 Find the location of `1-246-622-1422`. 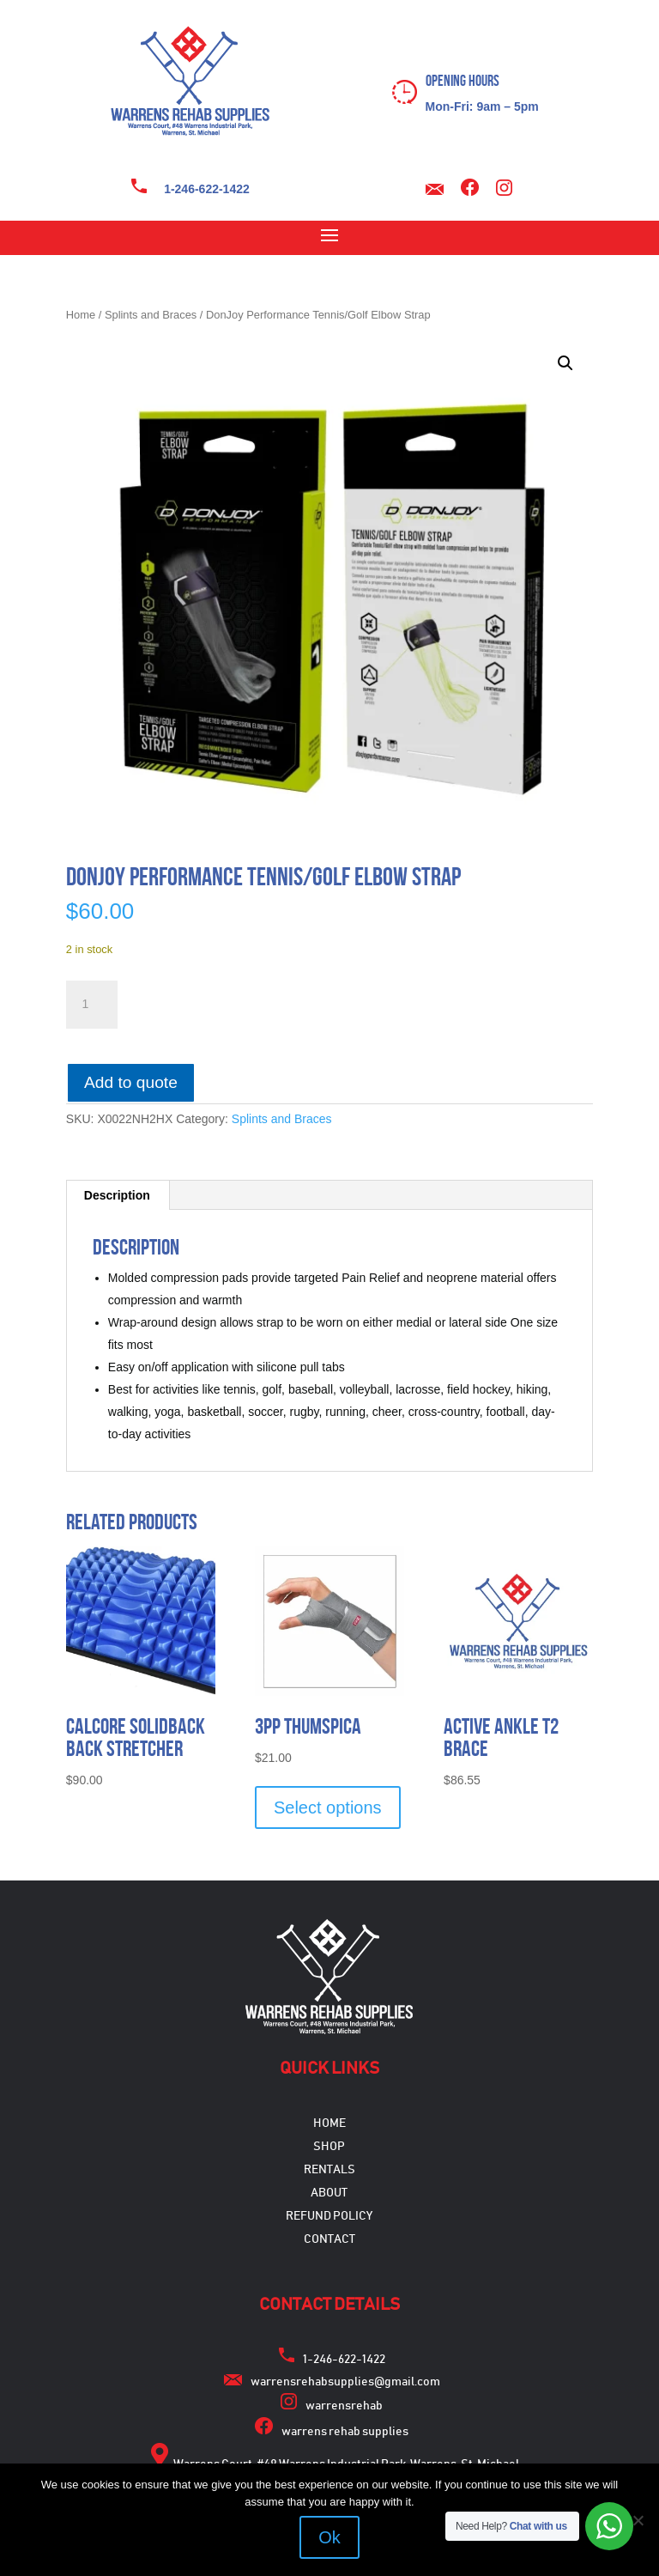

1-246-622-1422 is located at coordinates (207, 189).